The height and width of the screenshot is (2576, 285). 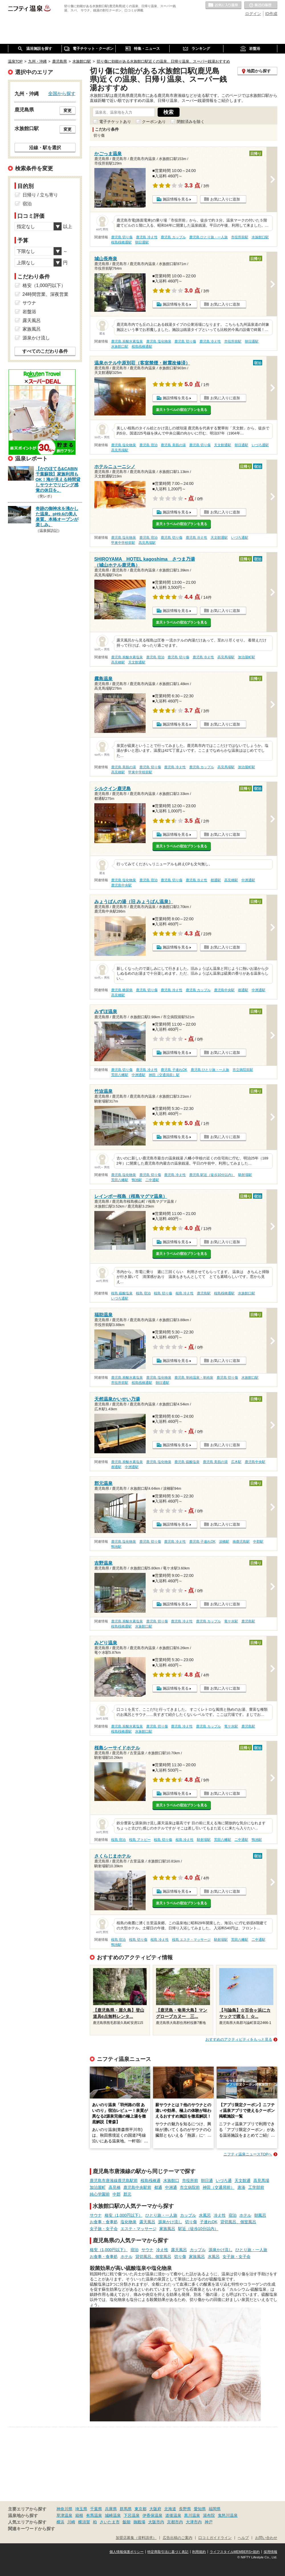 I want to click on クーポンあり, so click(x=154, y=121).